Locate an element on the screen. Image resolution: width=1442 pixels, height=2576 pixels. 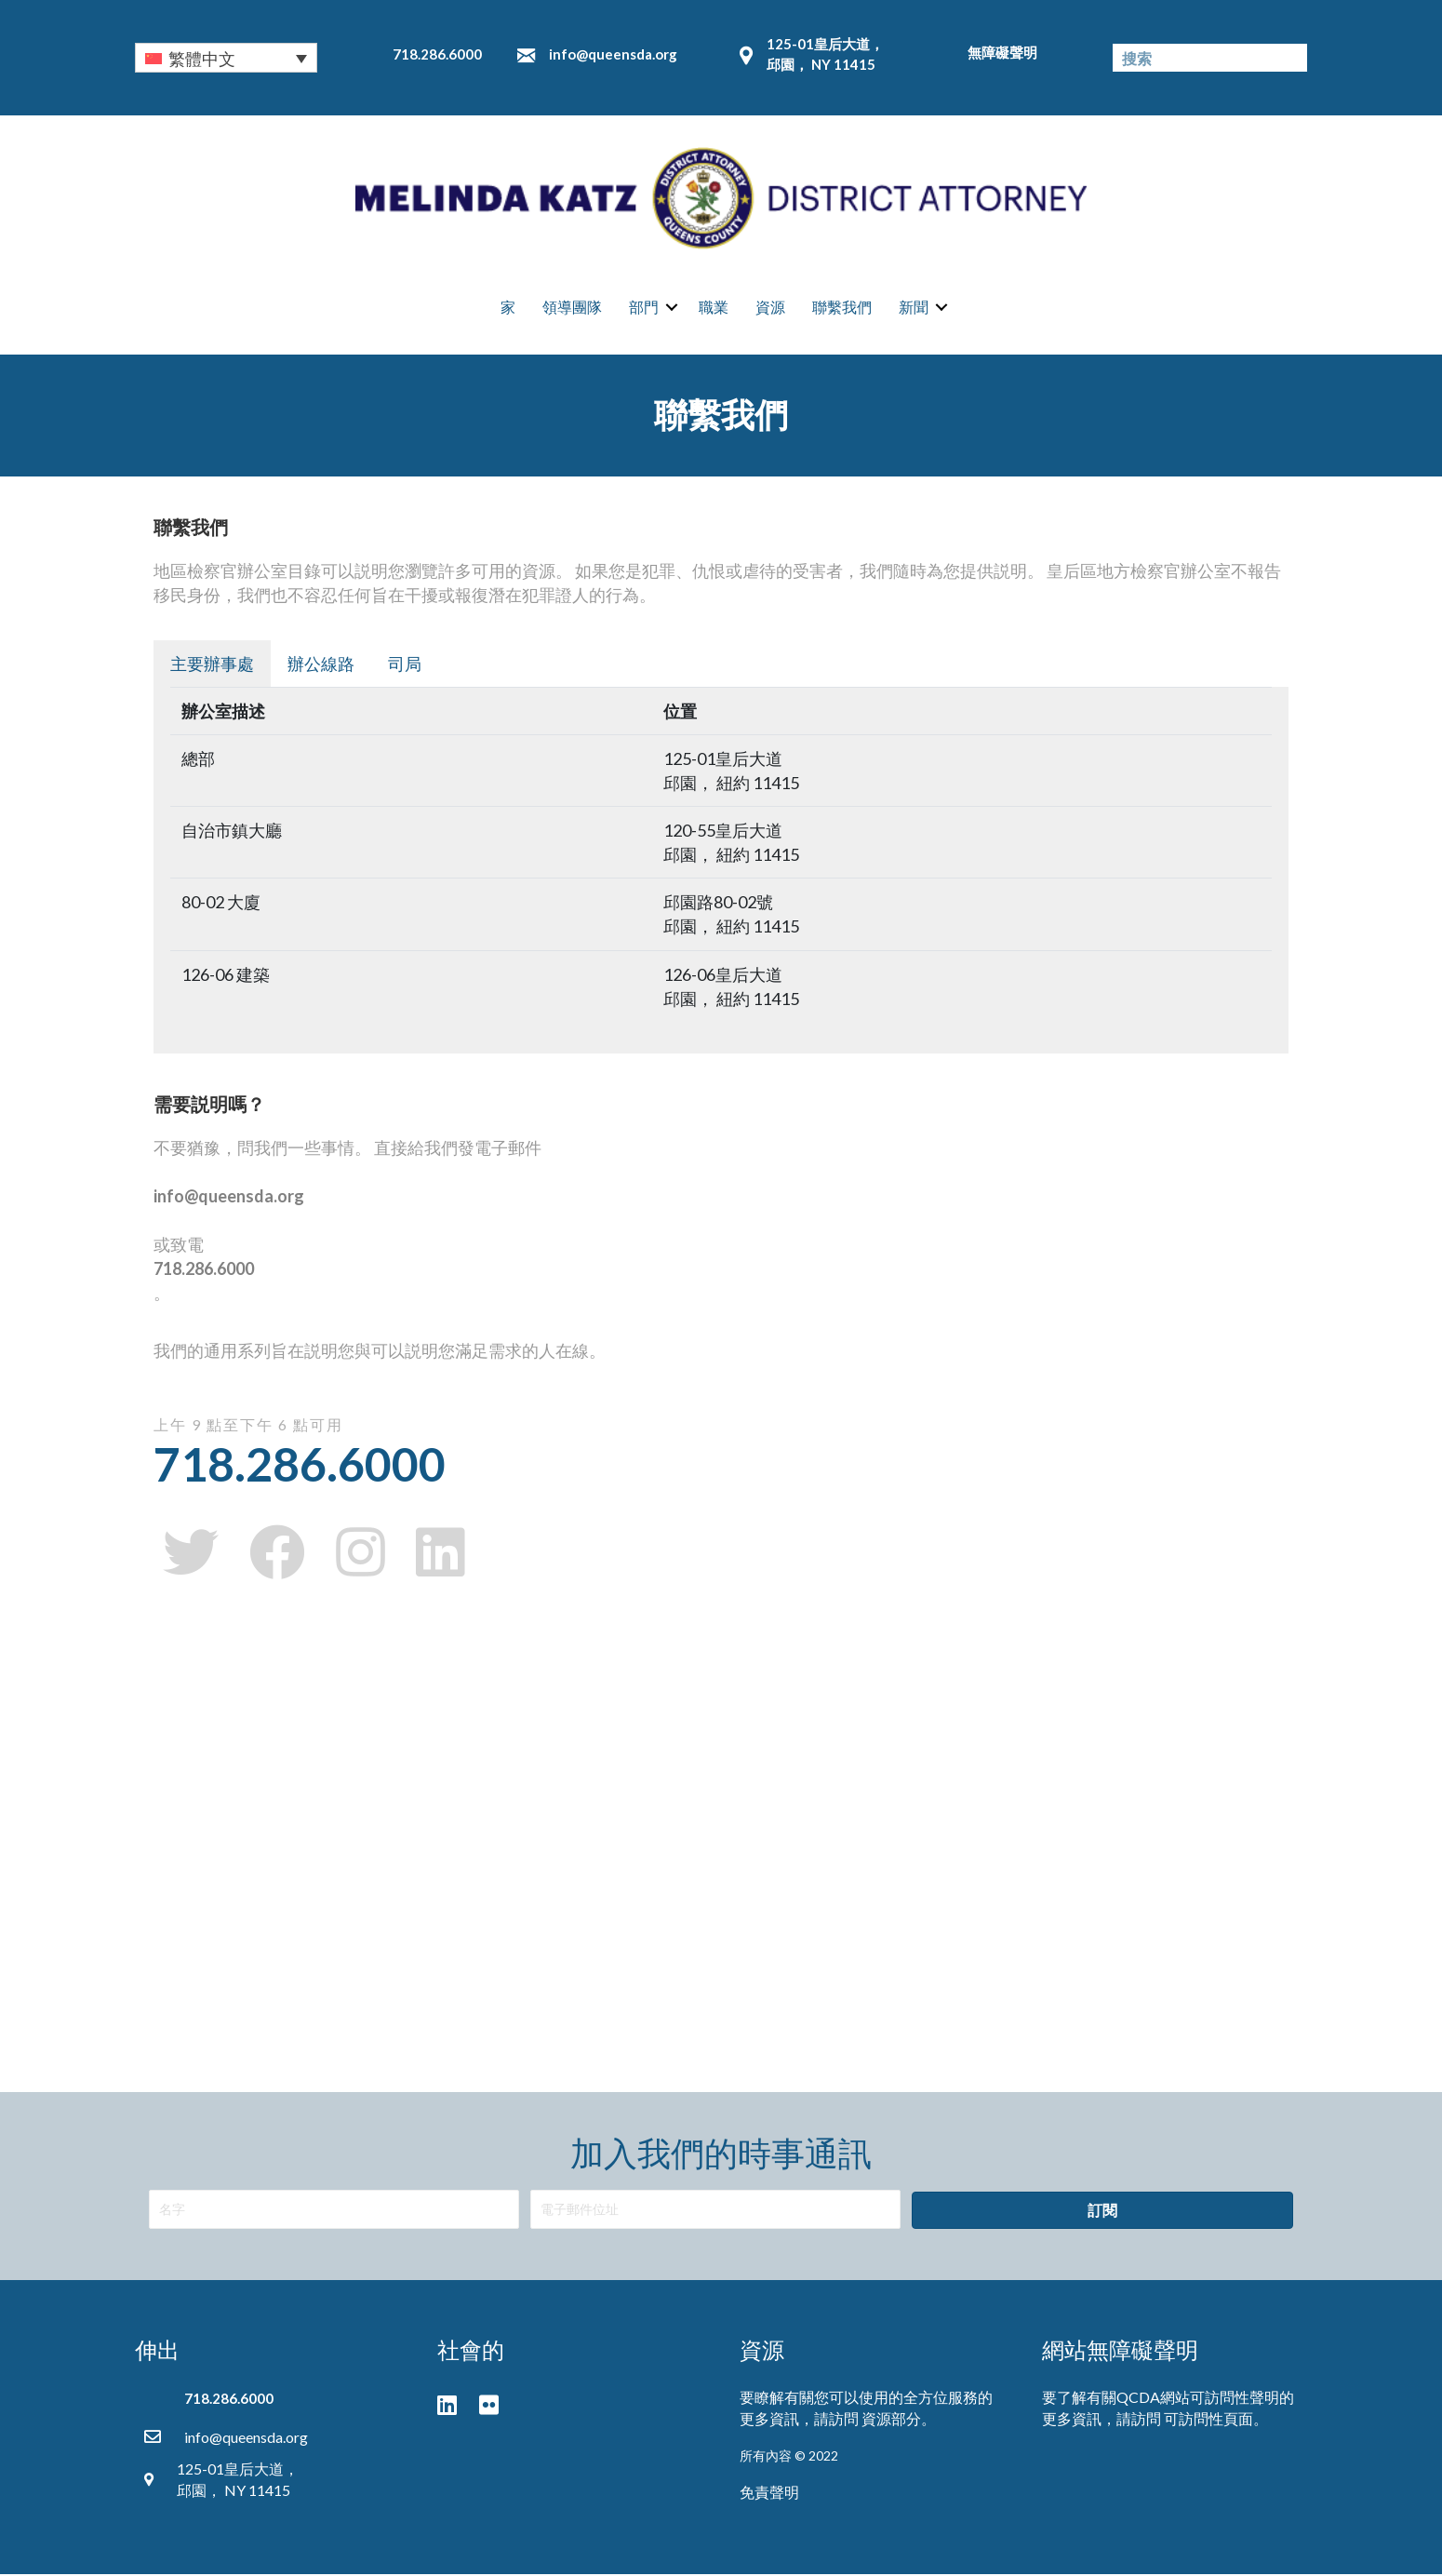
職業 [menuitem] is located at coordinates (713, 307).